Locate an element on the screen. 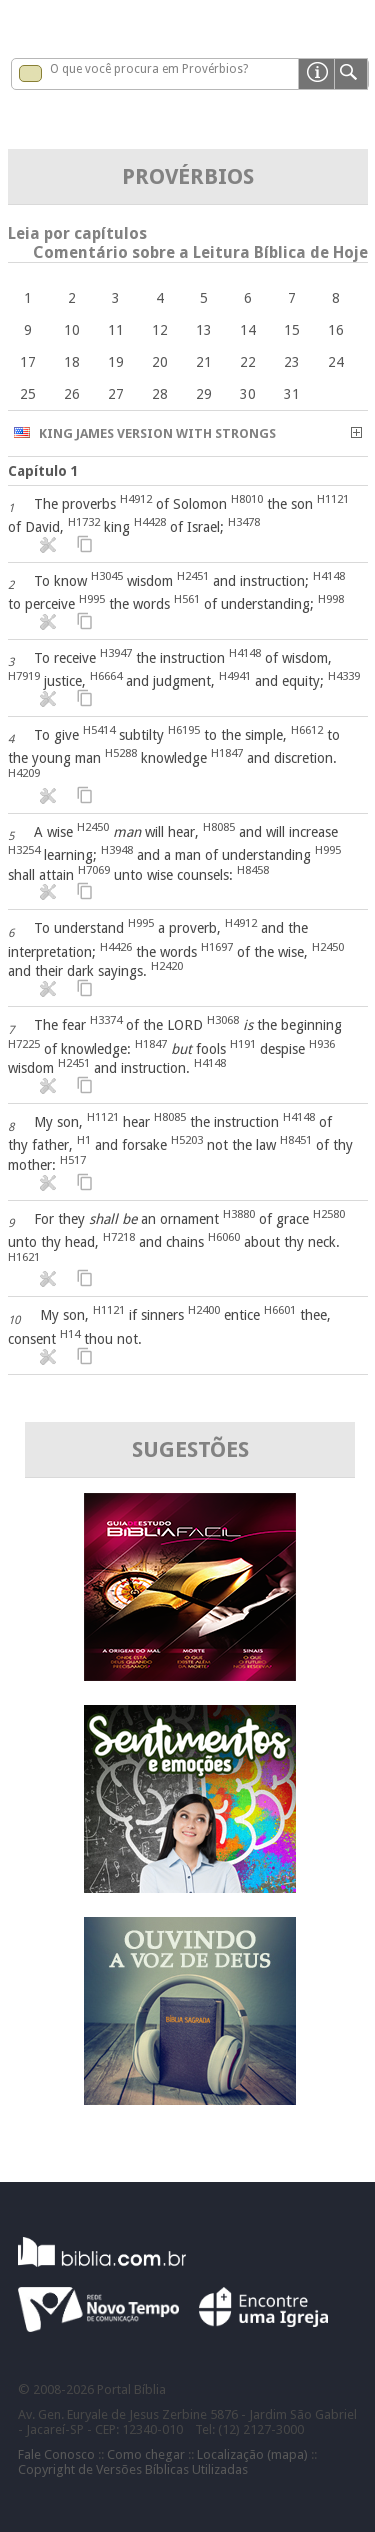  H3880 is located at coordinates (239, 1214).